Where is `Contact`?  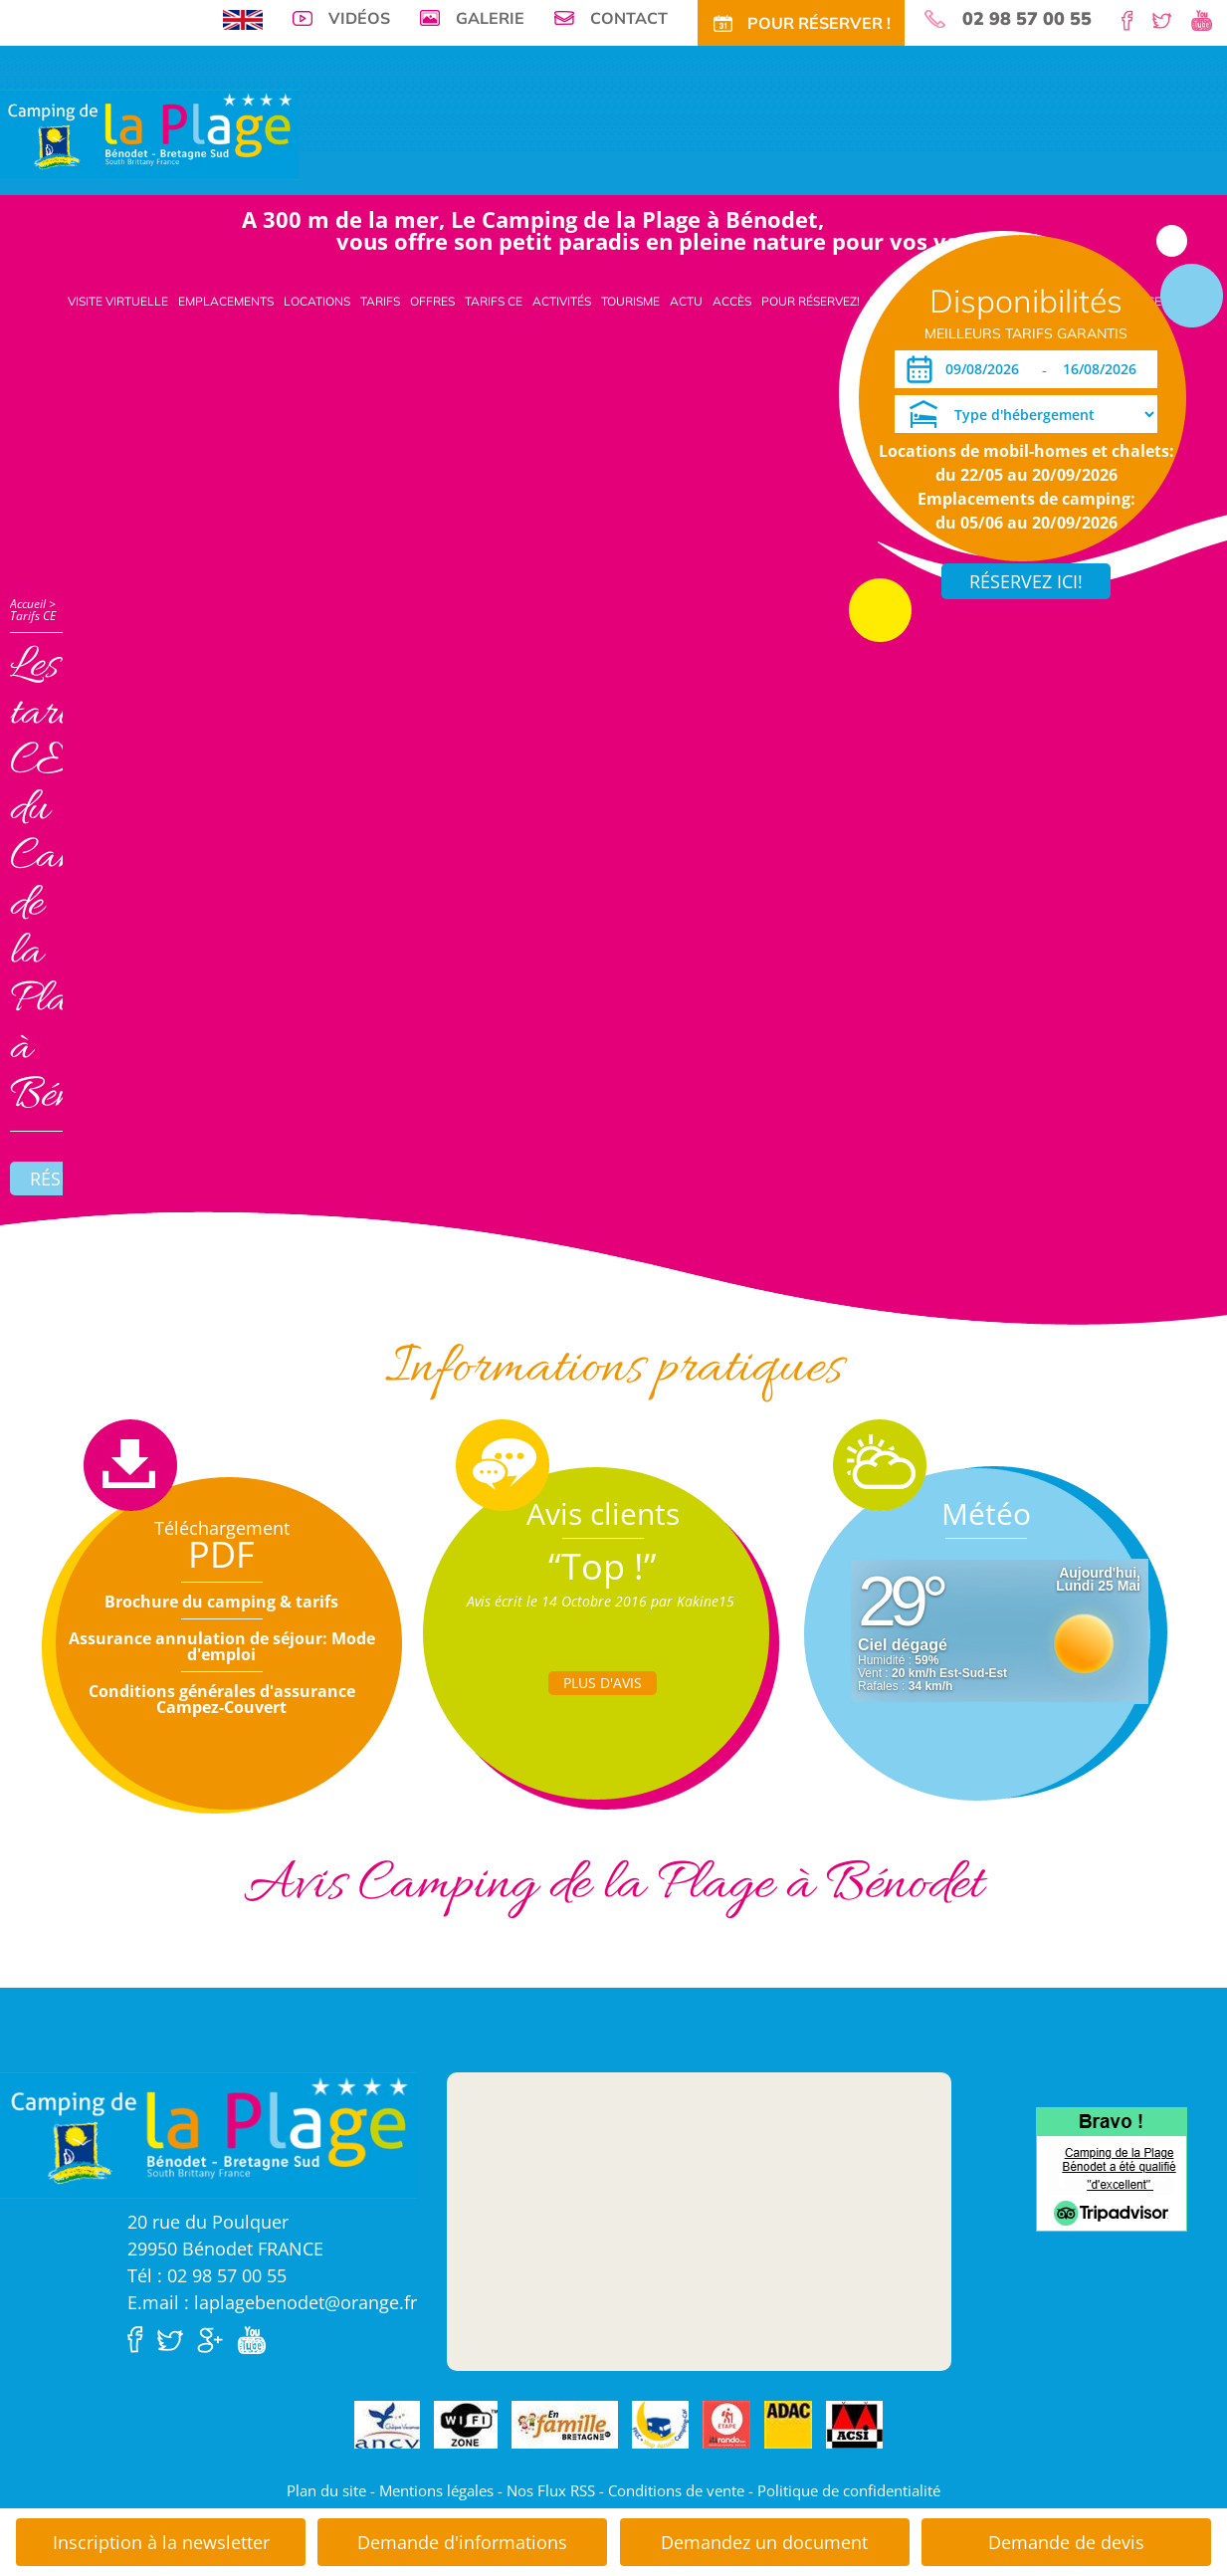 Contact is located at coordinates (629, 18).